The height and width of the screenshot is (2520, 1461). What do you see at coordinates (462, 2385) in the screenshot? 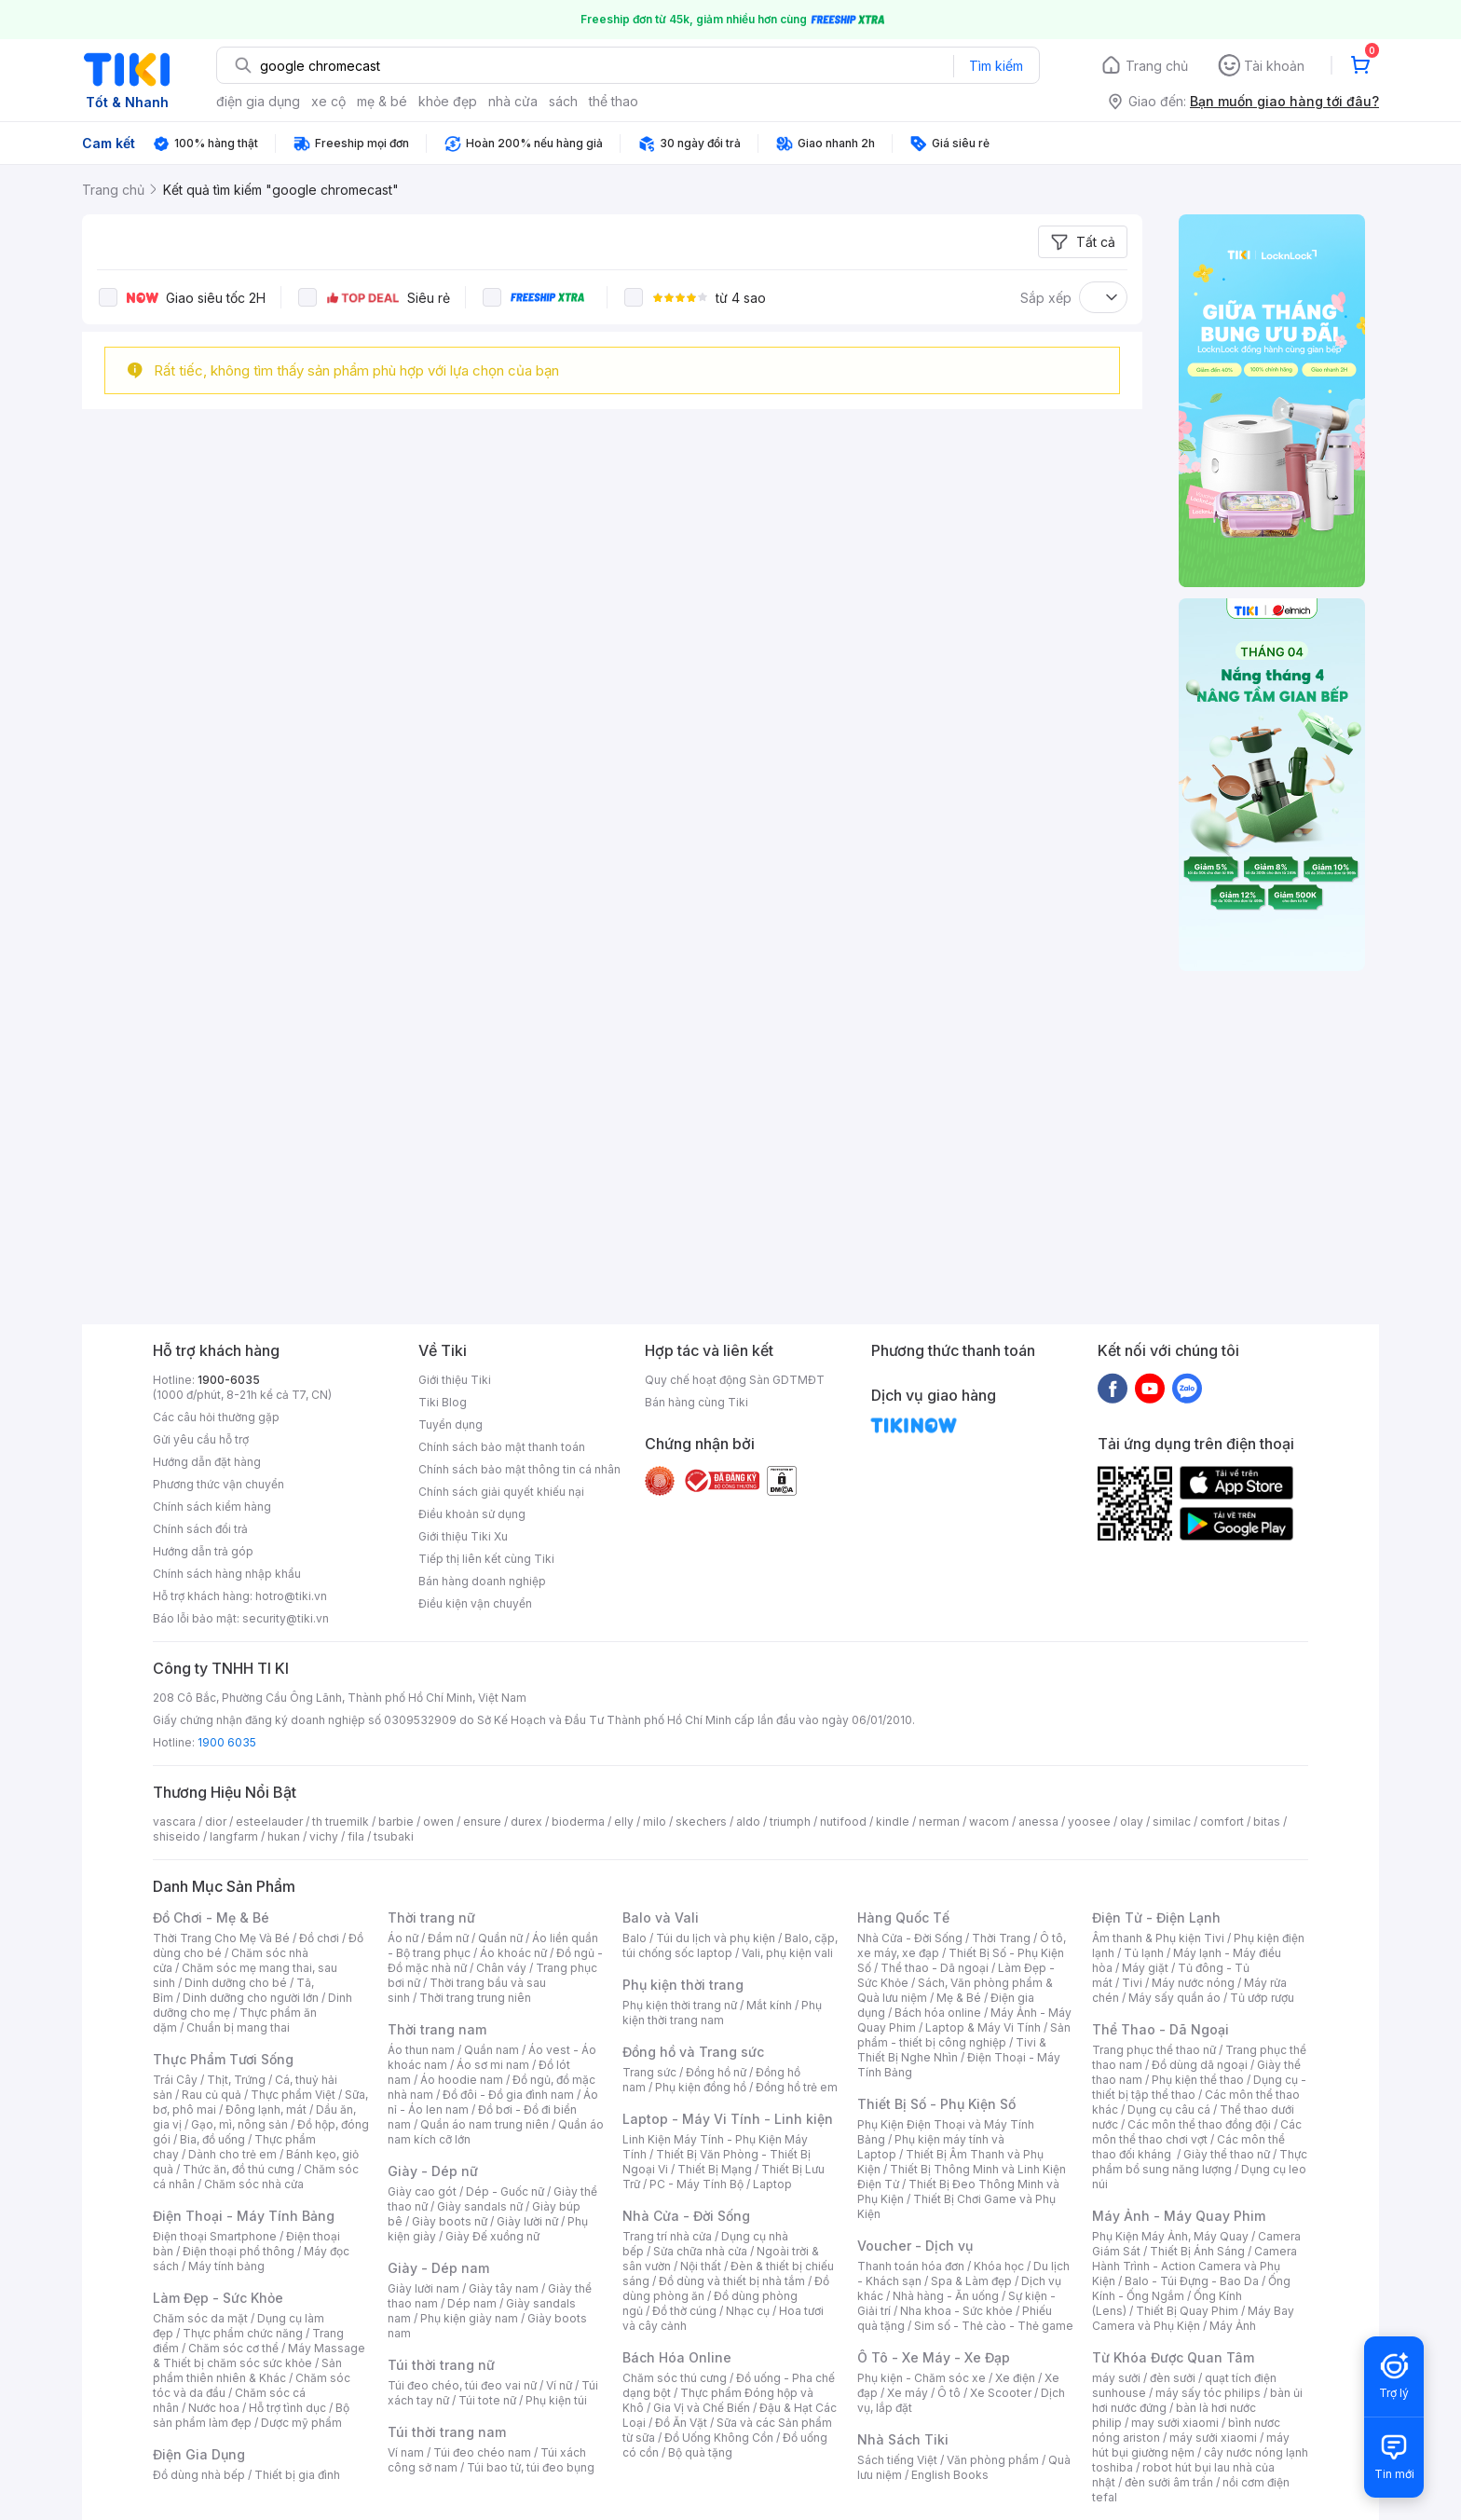
I see `Túi đeo chéo, túi đeo vai nữ` at bounding box center [462, 2385].